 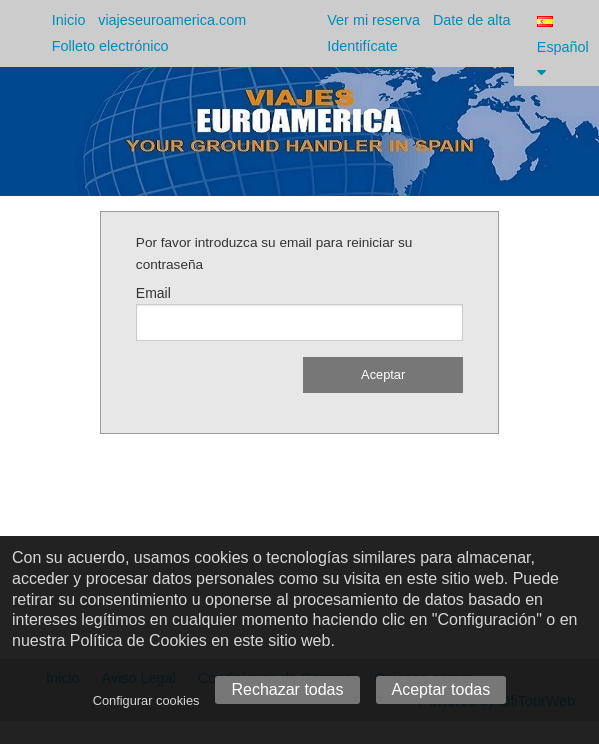 What do you see at coordinates (69, 20) in the screenshot?
I see `Inicio` at bounding box center [69, 20].